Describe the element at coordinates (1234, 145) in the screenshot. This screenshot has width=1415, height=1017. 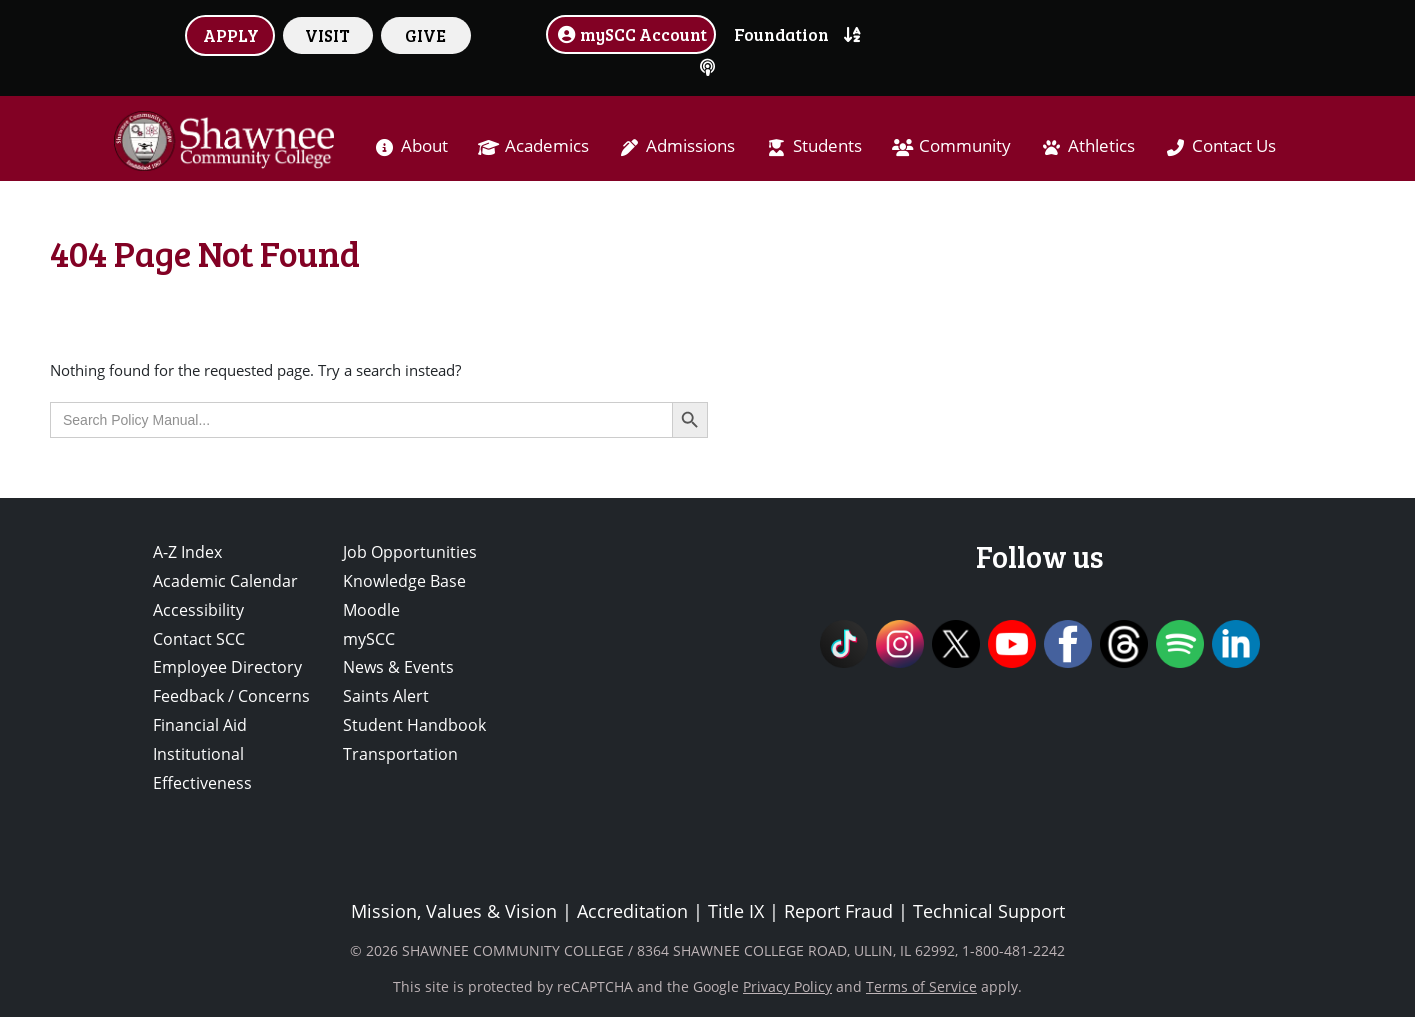
I see `Contact Us` at that location.